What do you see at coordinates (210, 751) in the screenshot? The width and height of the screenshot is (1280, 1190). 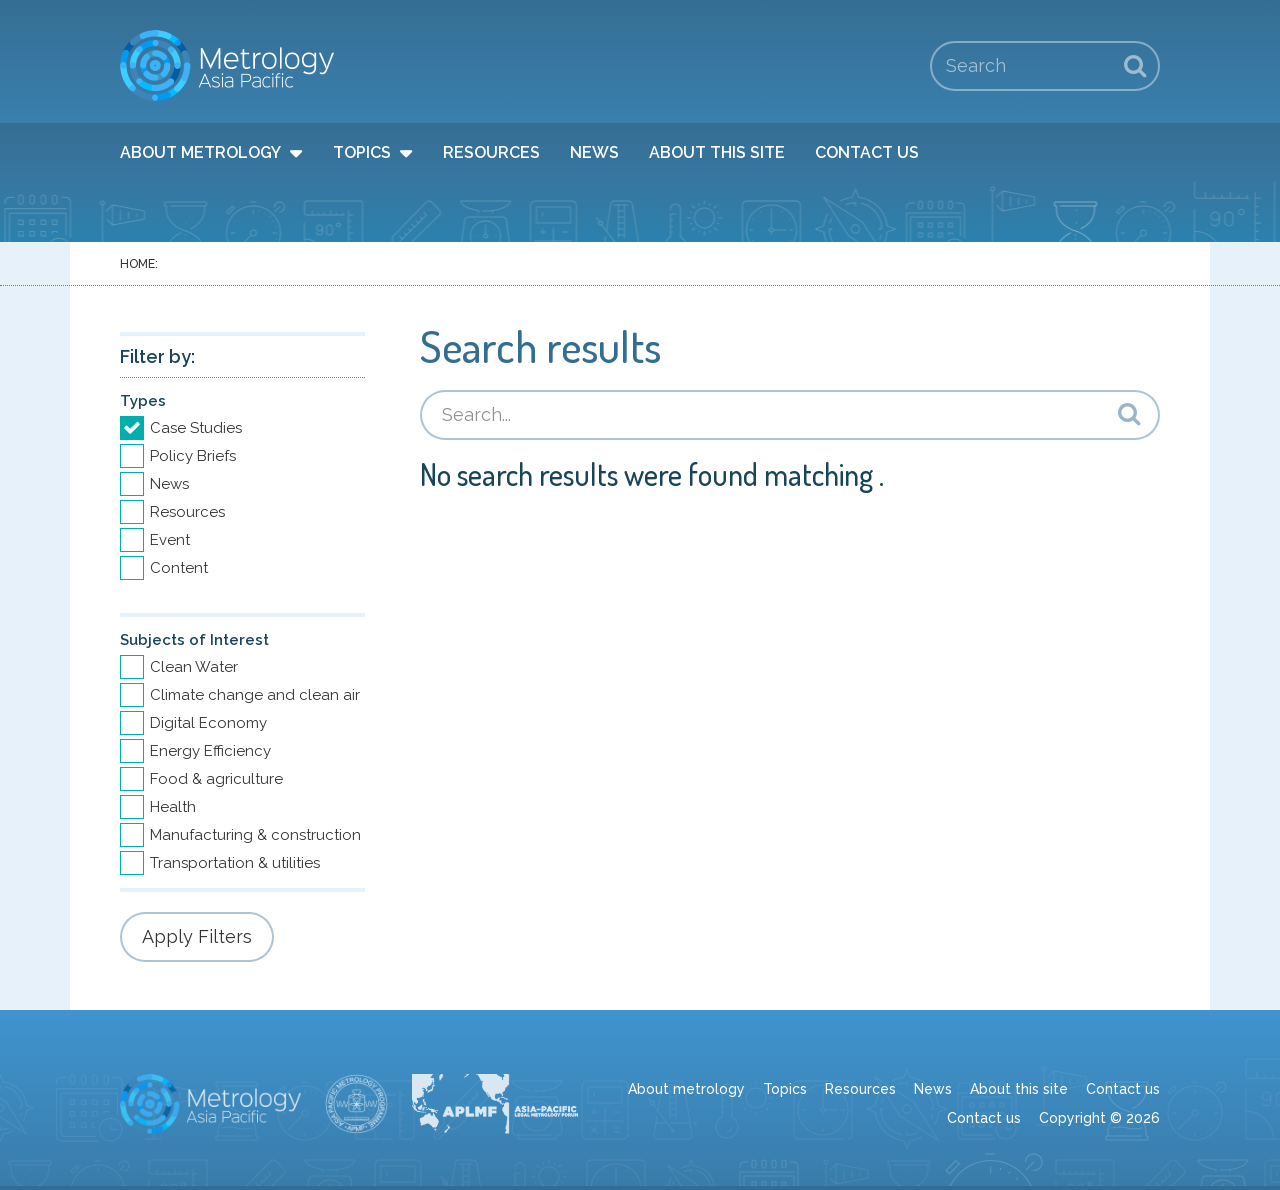 I see `Energy Efficiency` at bounding box center [210, 751].